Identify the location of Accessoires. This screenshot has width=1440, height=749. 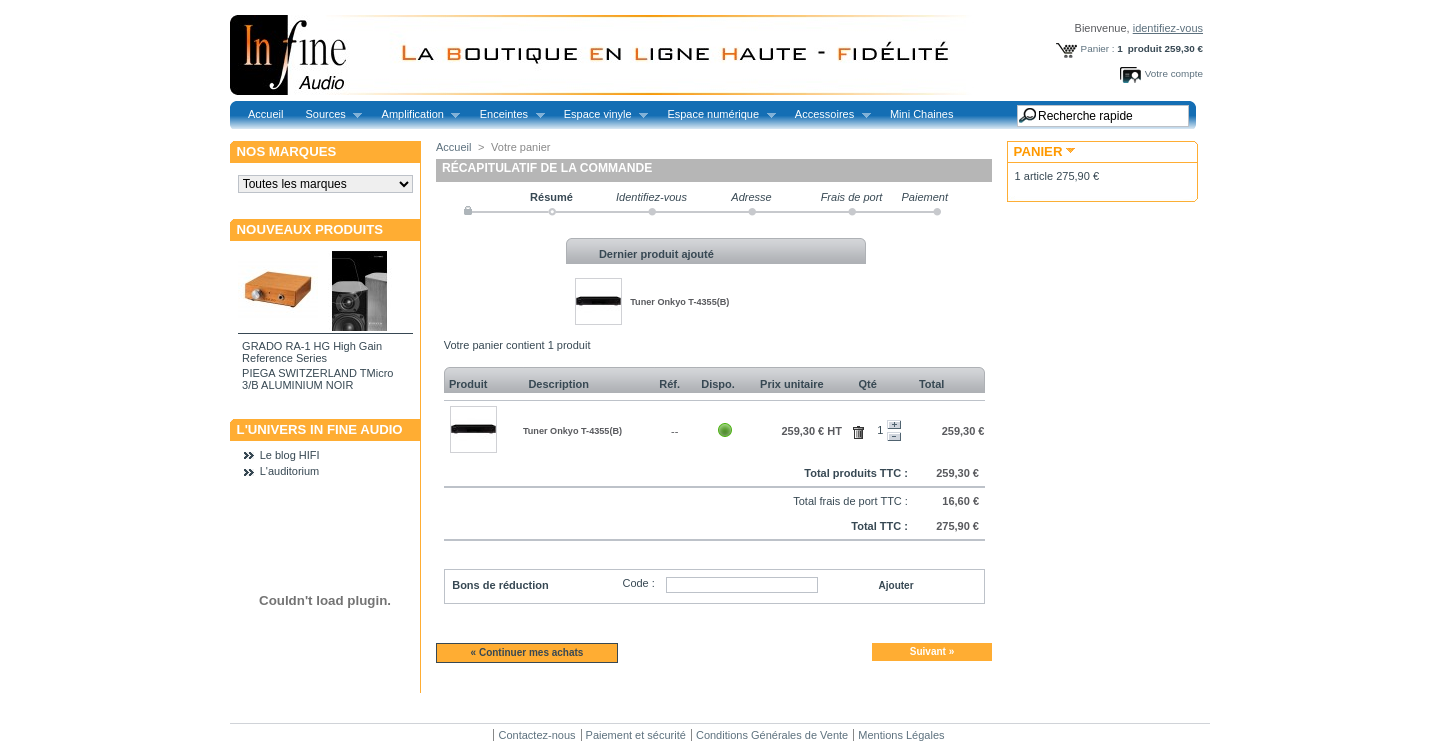
(827, 114).